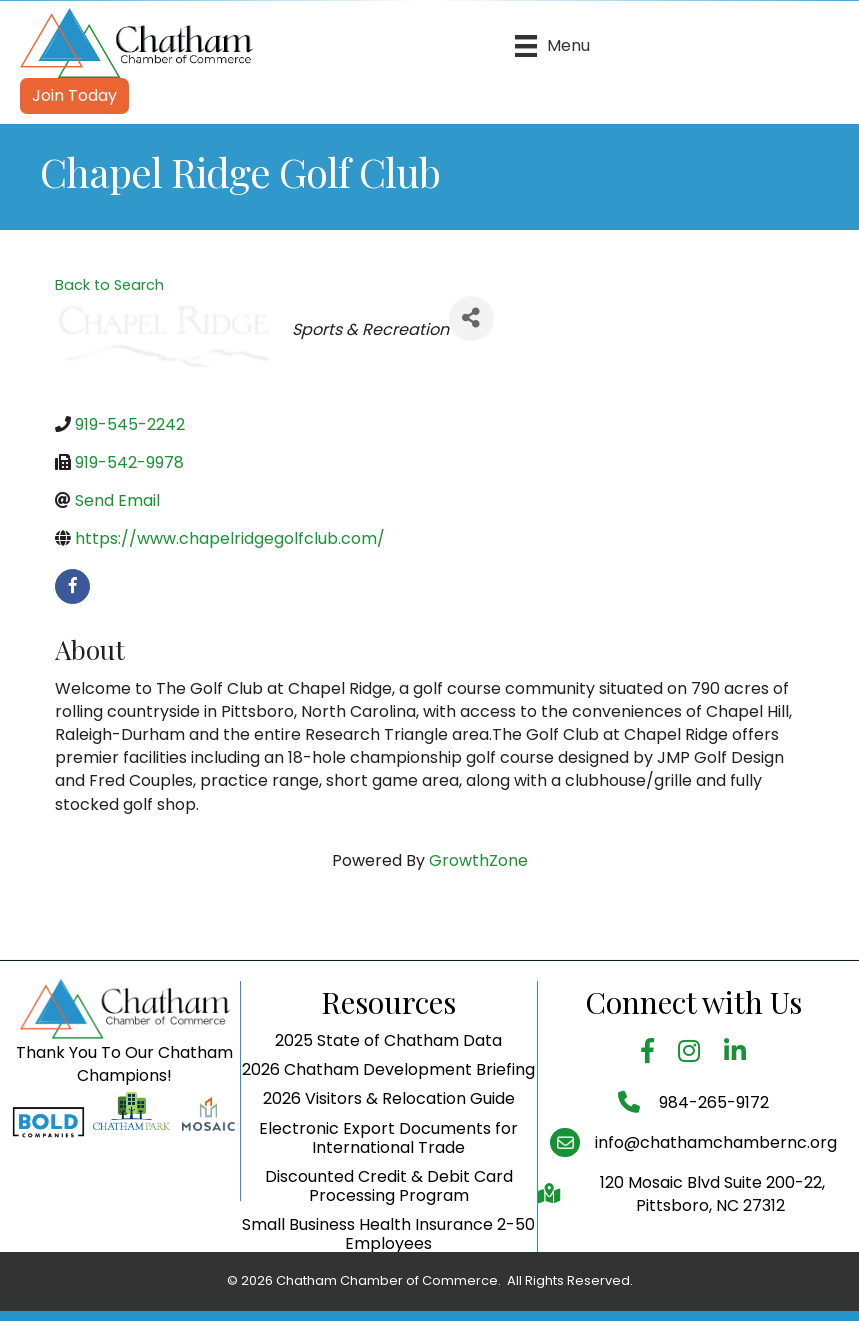 This screenshot has width=859, height=1321. What do you see at coordinates (388, 1092) in the screenshot?
I see `2025 State of Chatham Data` at bounding box center [388, 1092].